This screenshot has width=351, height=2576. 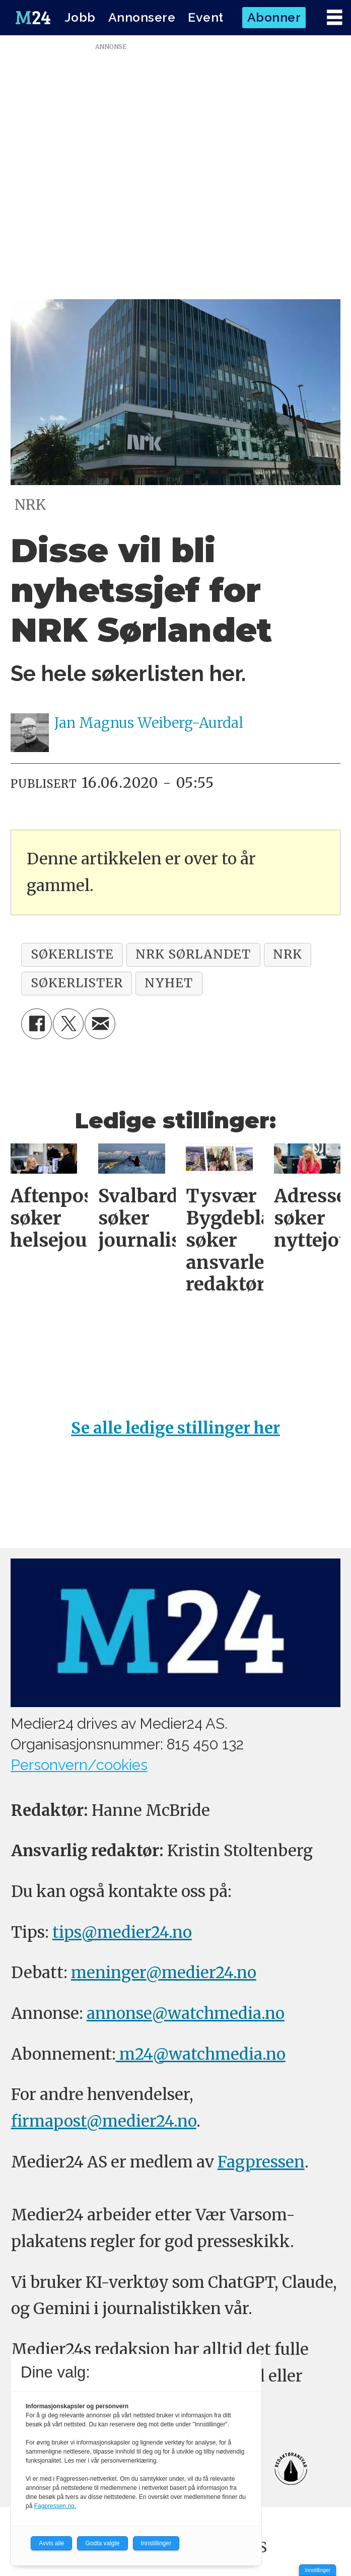 What do you see at coordinates (77, 983) in the screenshot?
I see `søkerlister` at bounding box center [77, 983].